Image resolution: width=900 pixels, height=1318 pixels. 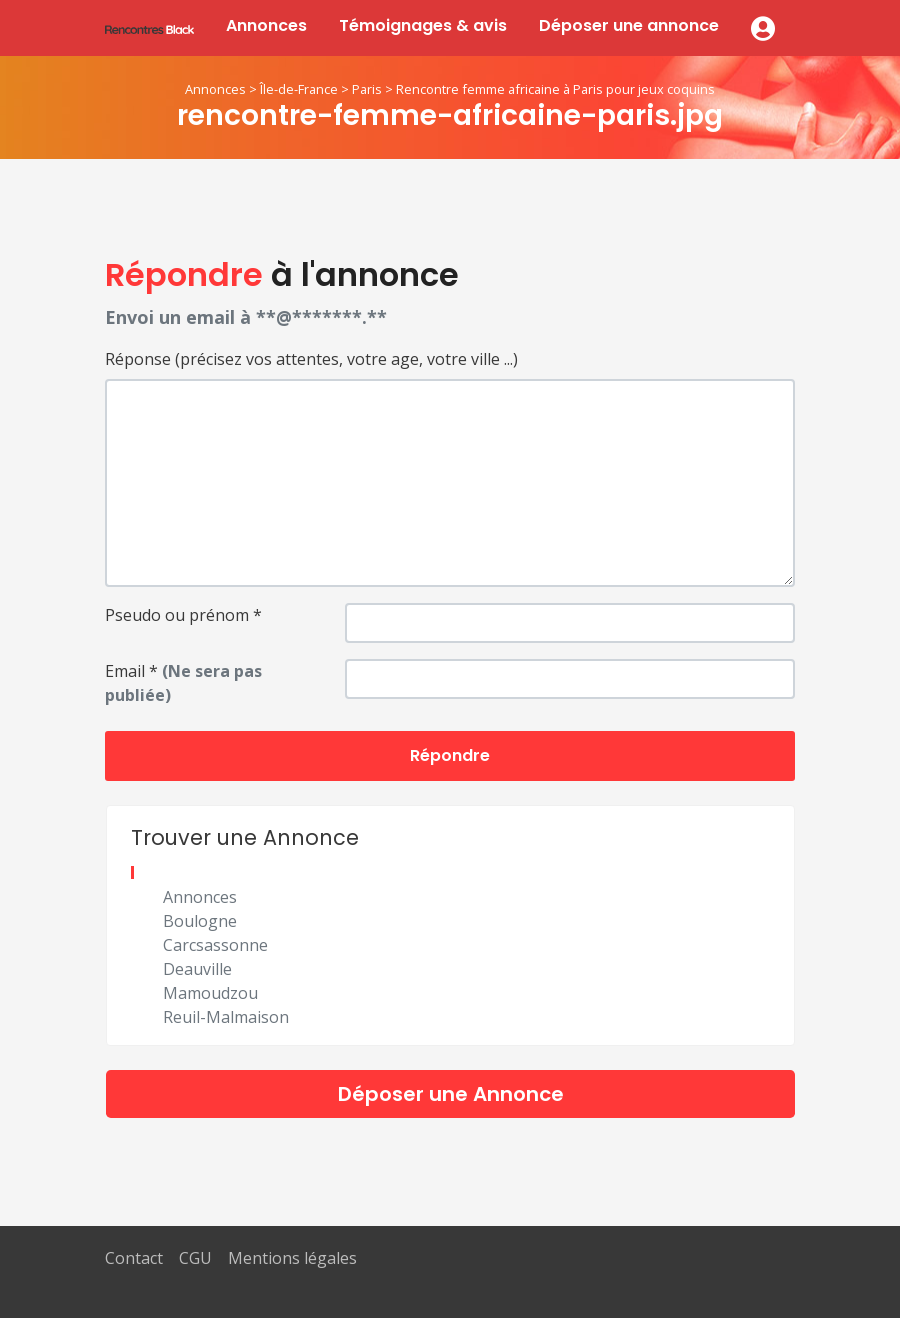 I want to click on Contact, so click(x=134, y=1258).